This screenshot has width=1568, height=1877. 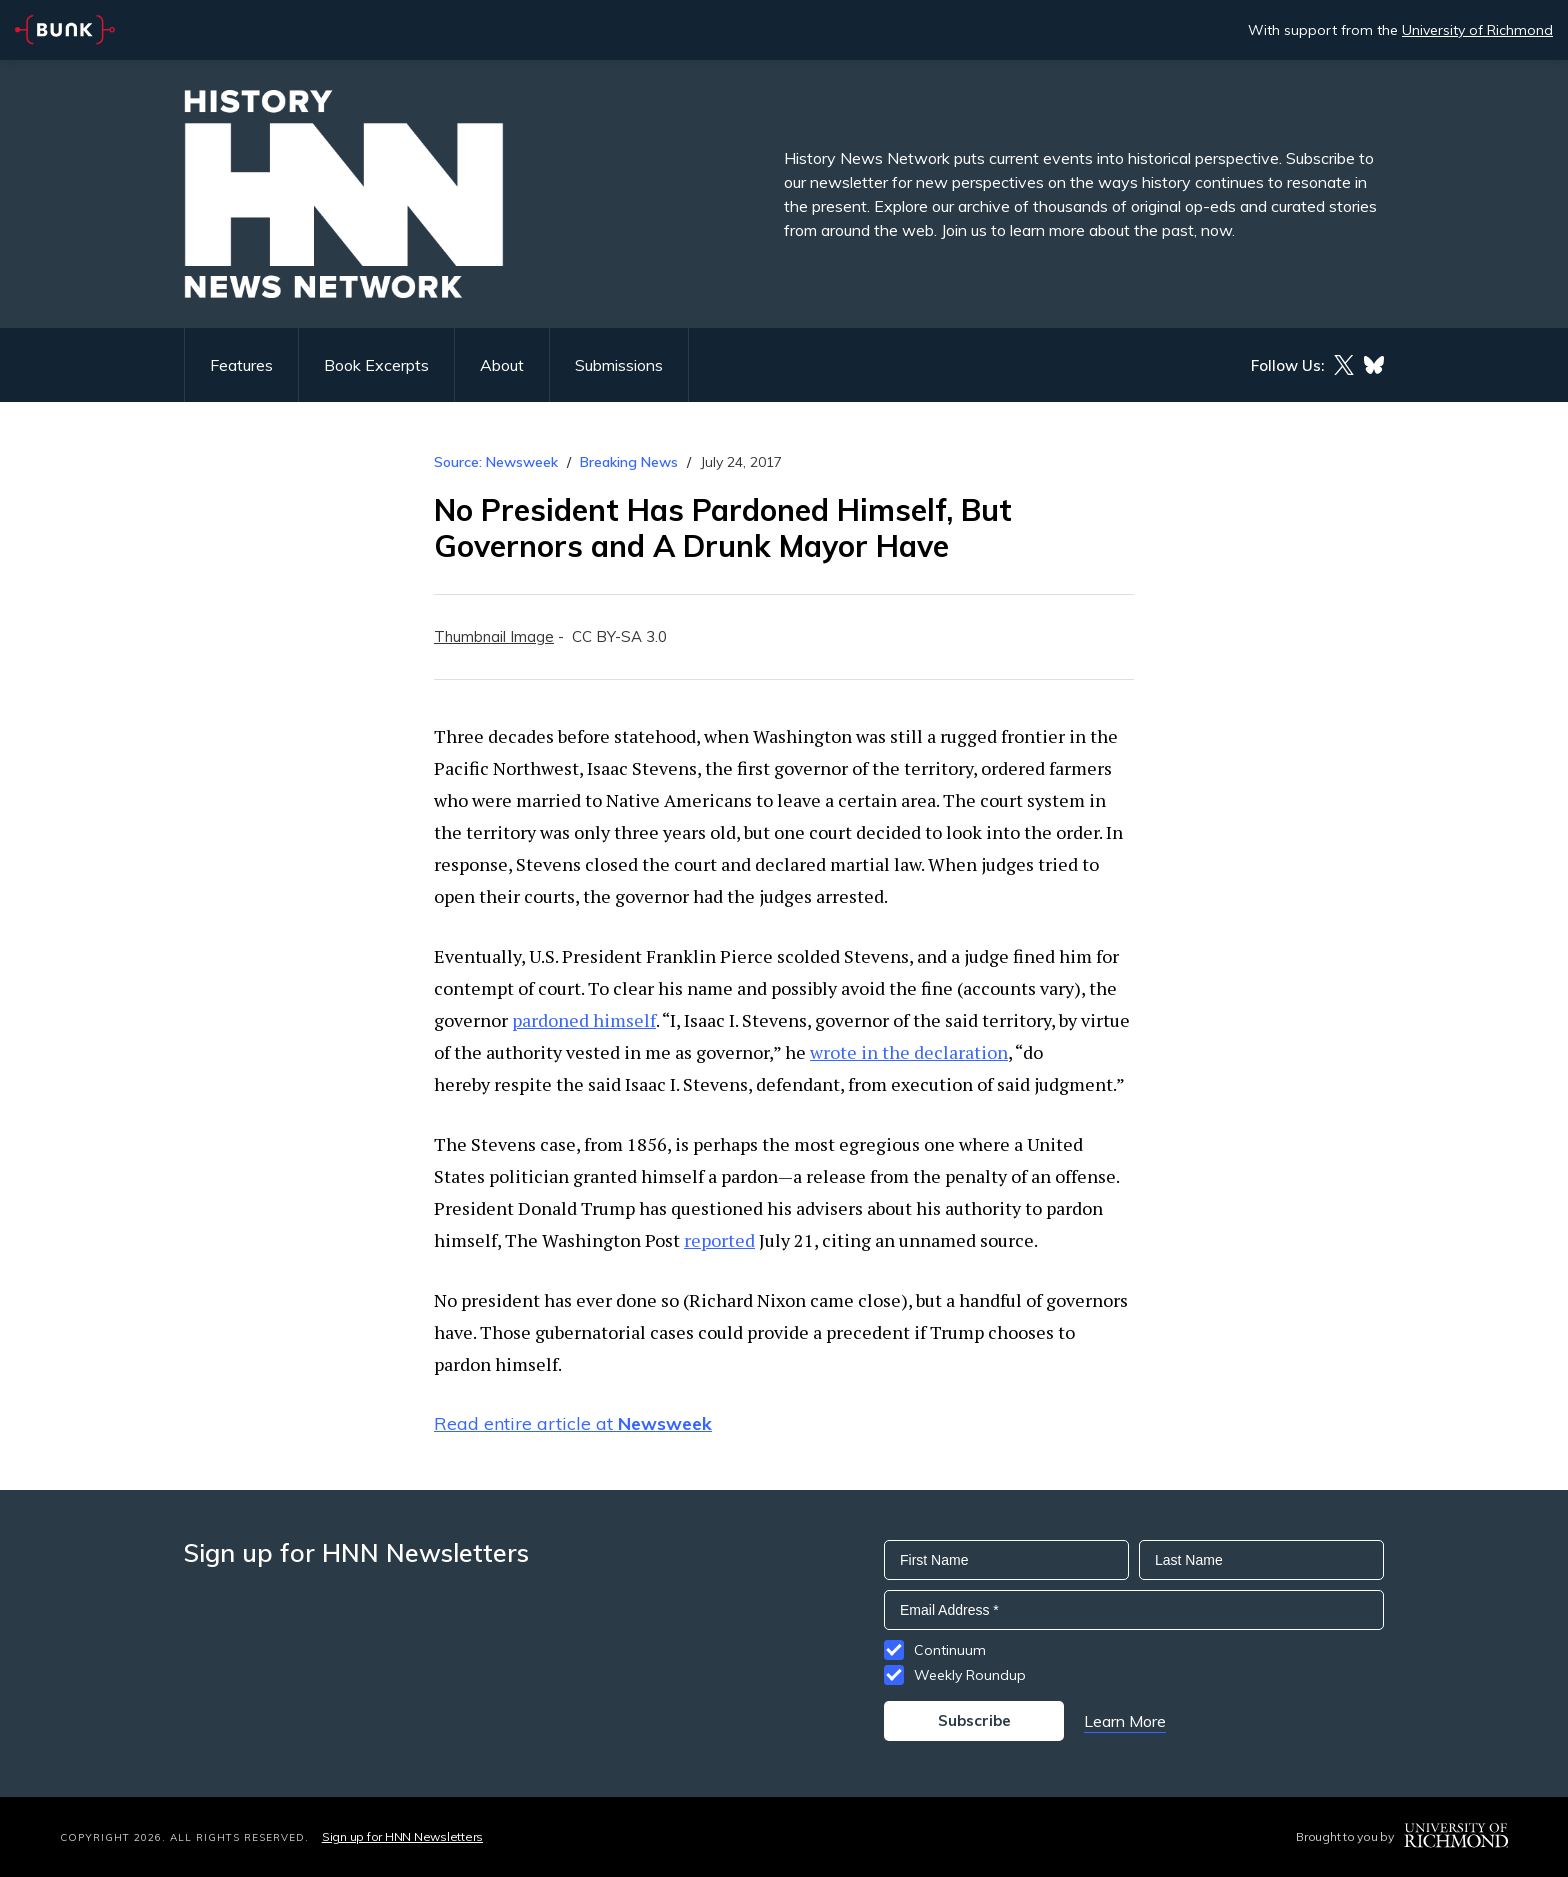 I want to click on Thumbnail Image, so click(x=494, y=636).